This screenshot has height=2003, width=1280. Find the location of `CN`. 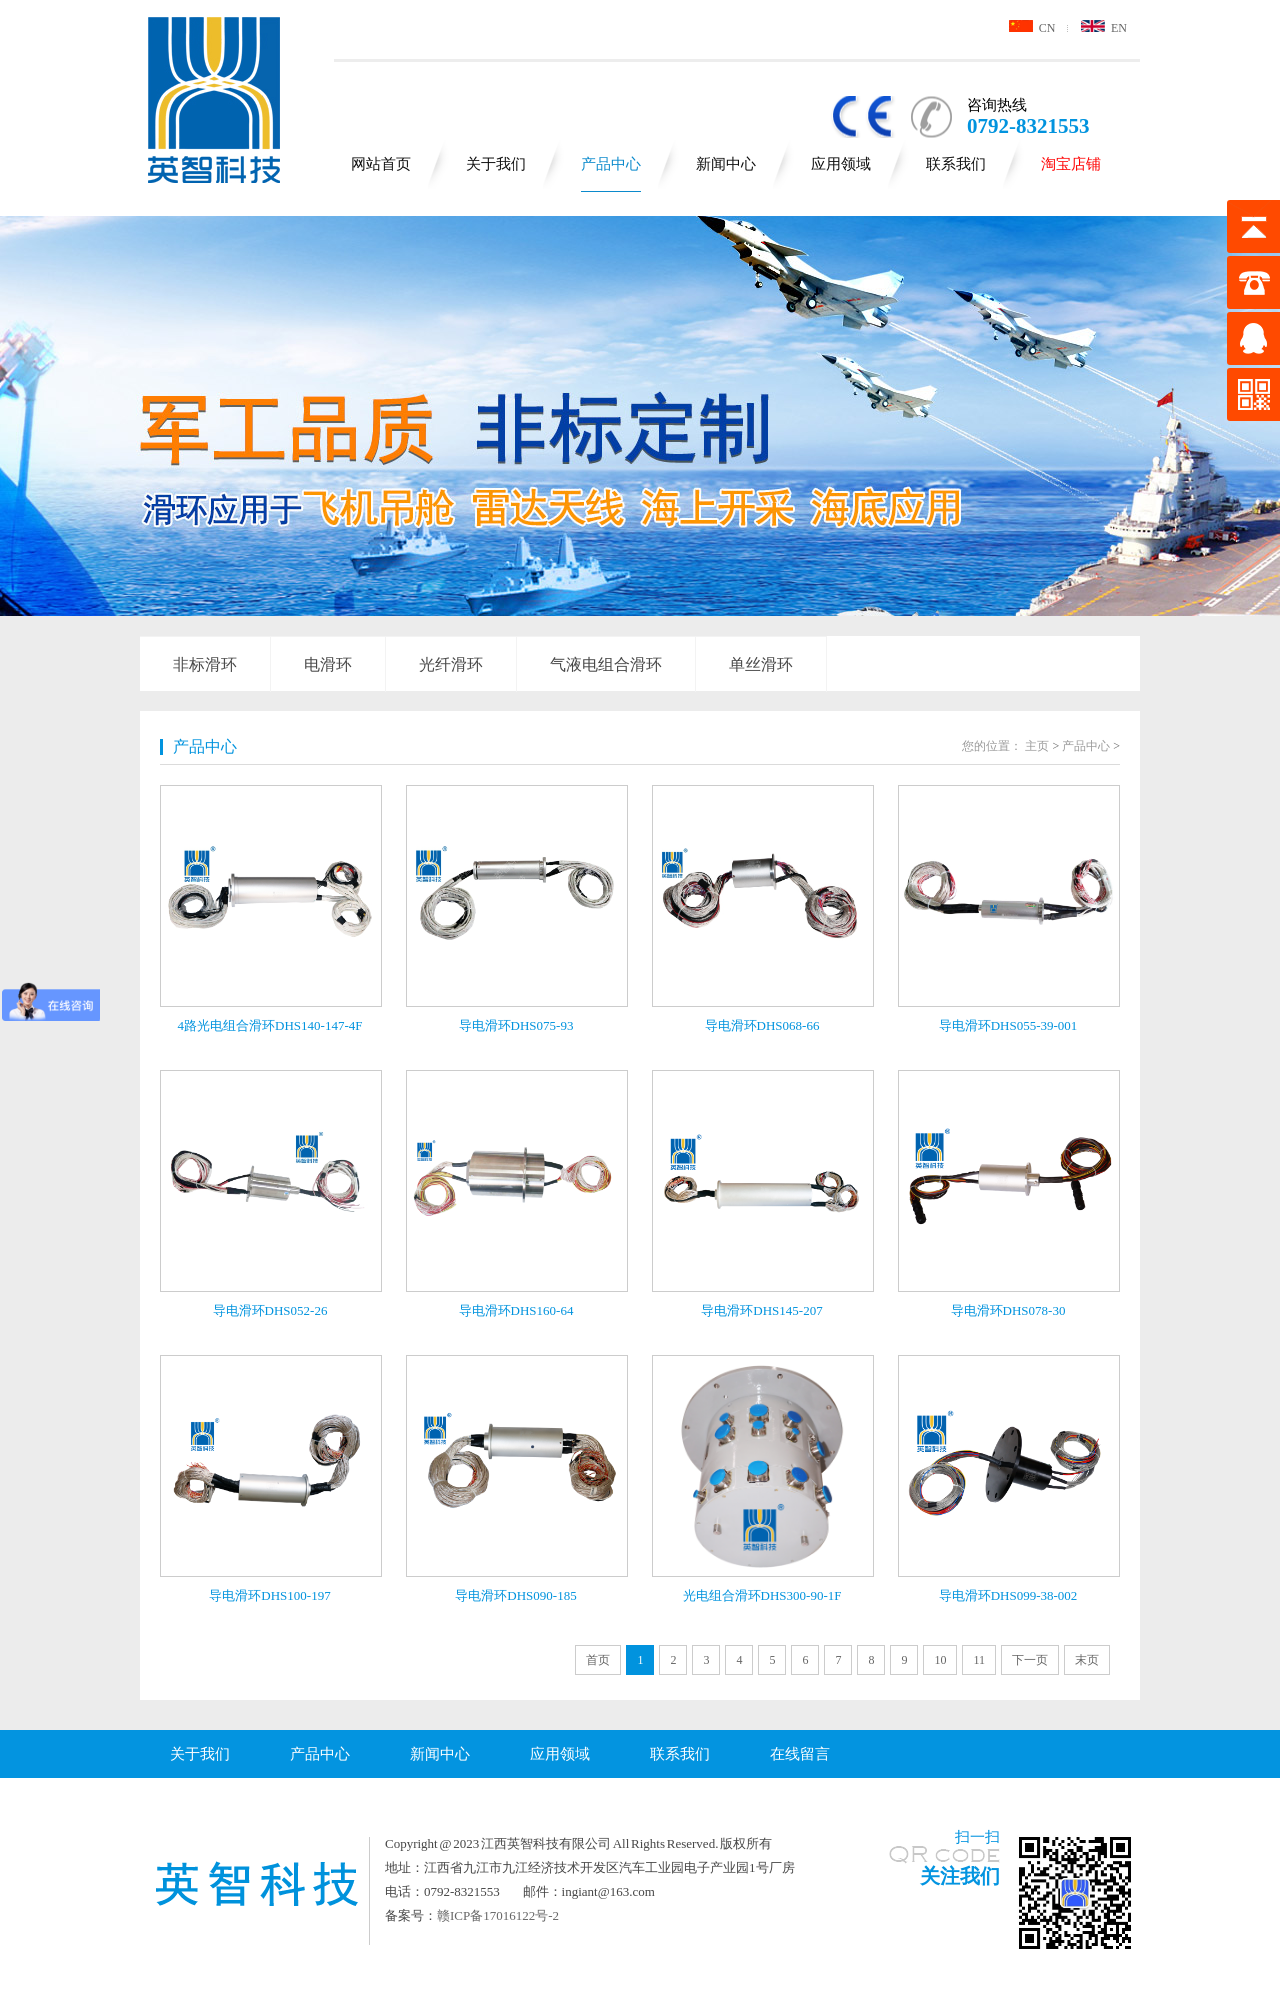

CN is located at coordinates (1032, 28).